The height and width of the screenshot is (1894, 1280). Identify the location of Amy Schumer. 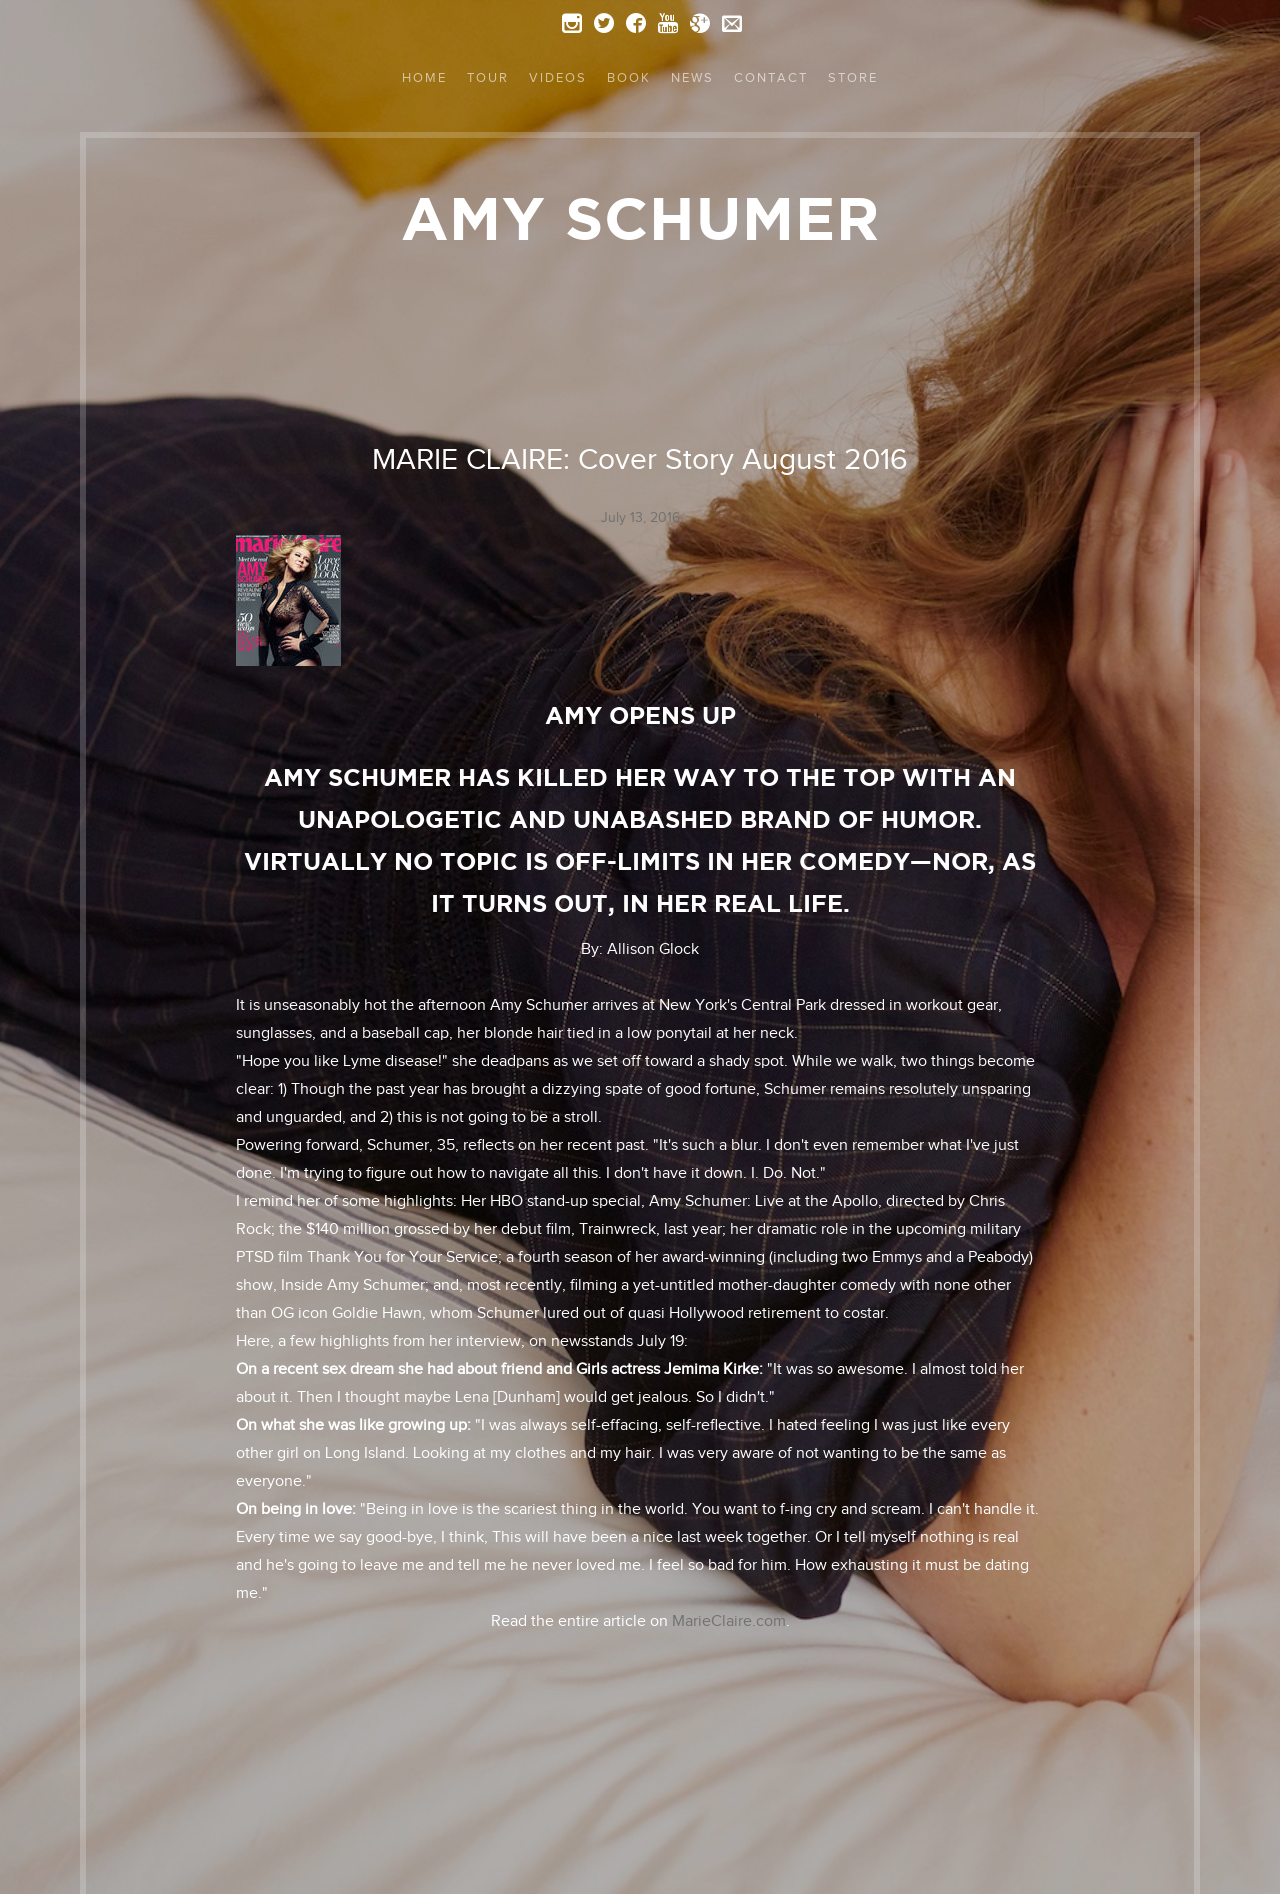
(640, 218).